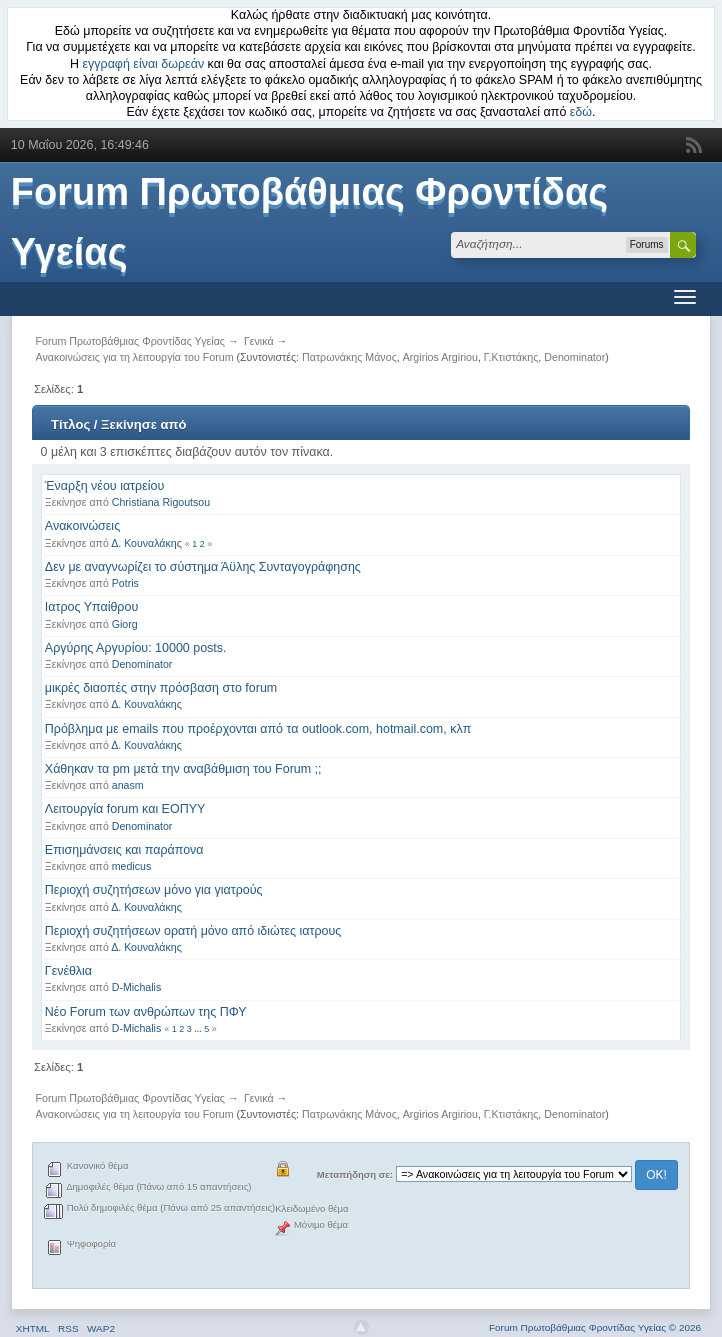  Describe the element at coordinates (68, 971) in the screenshot. I see `Γενέθλια` at that location.